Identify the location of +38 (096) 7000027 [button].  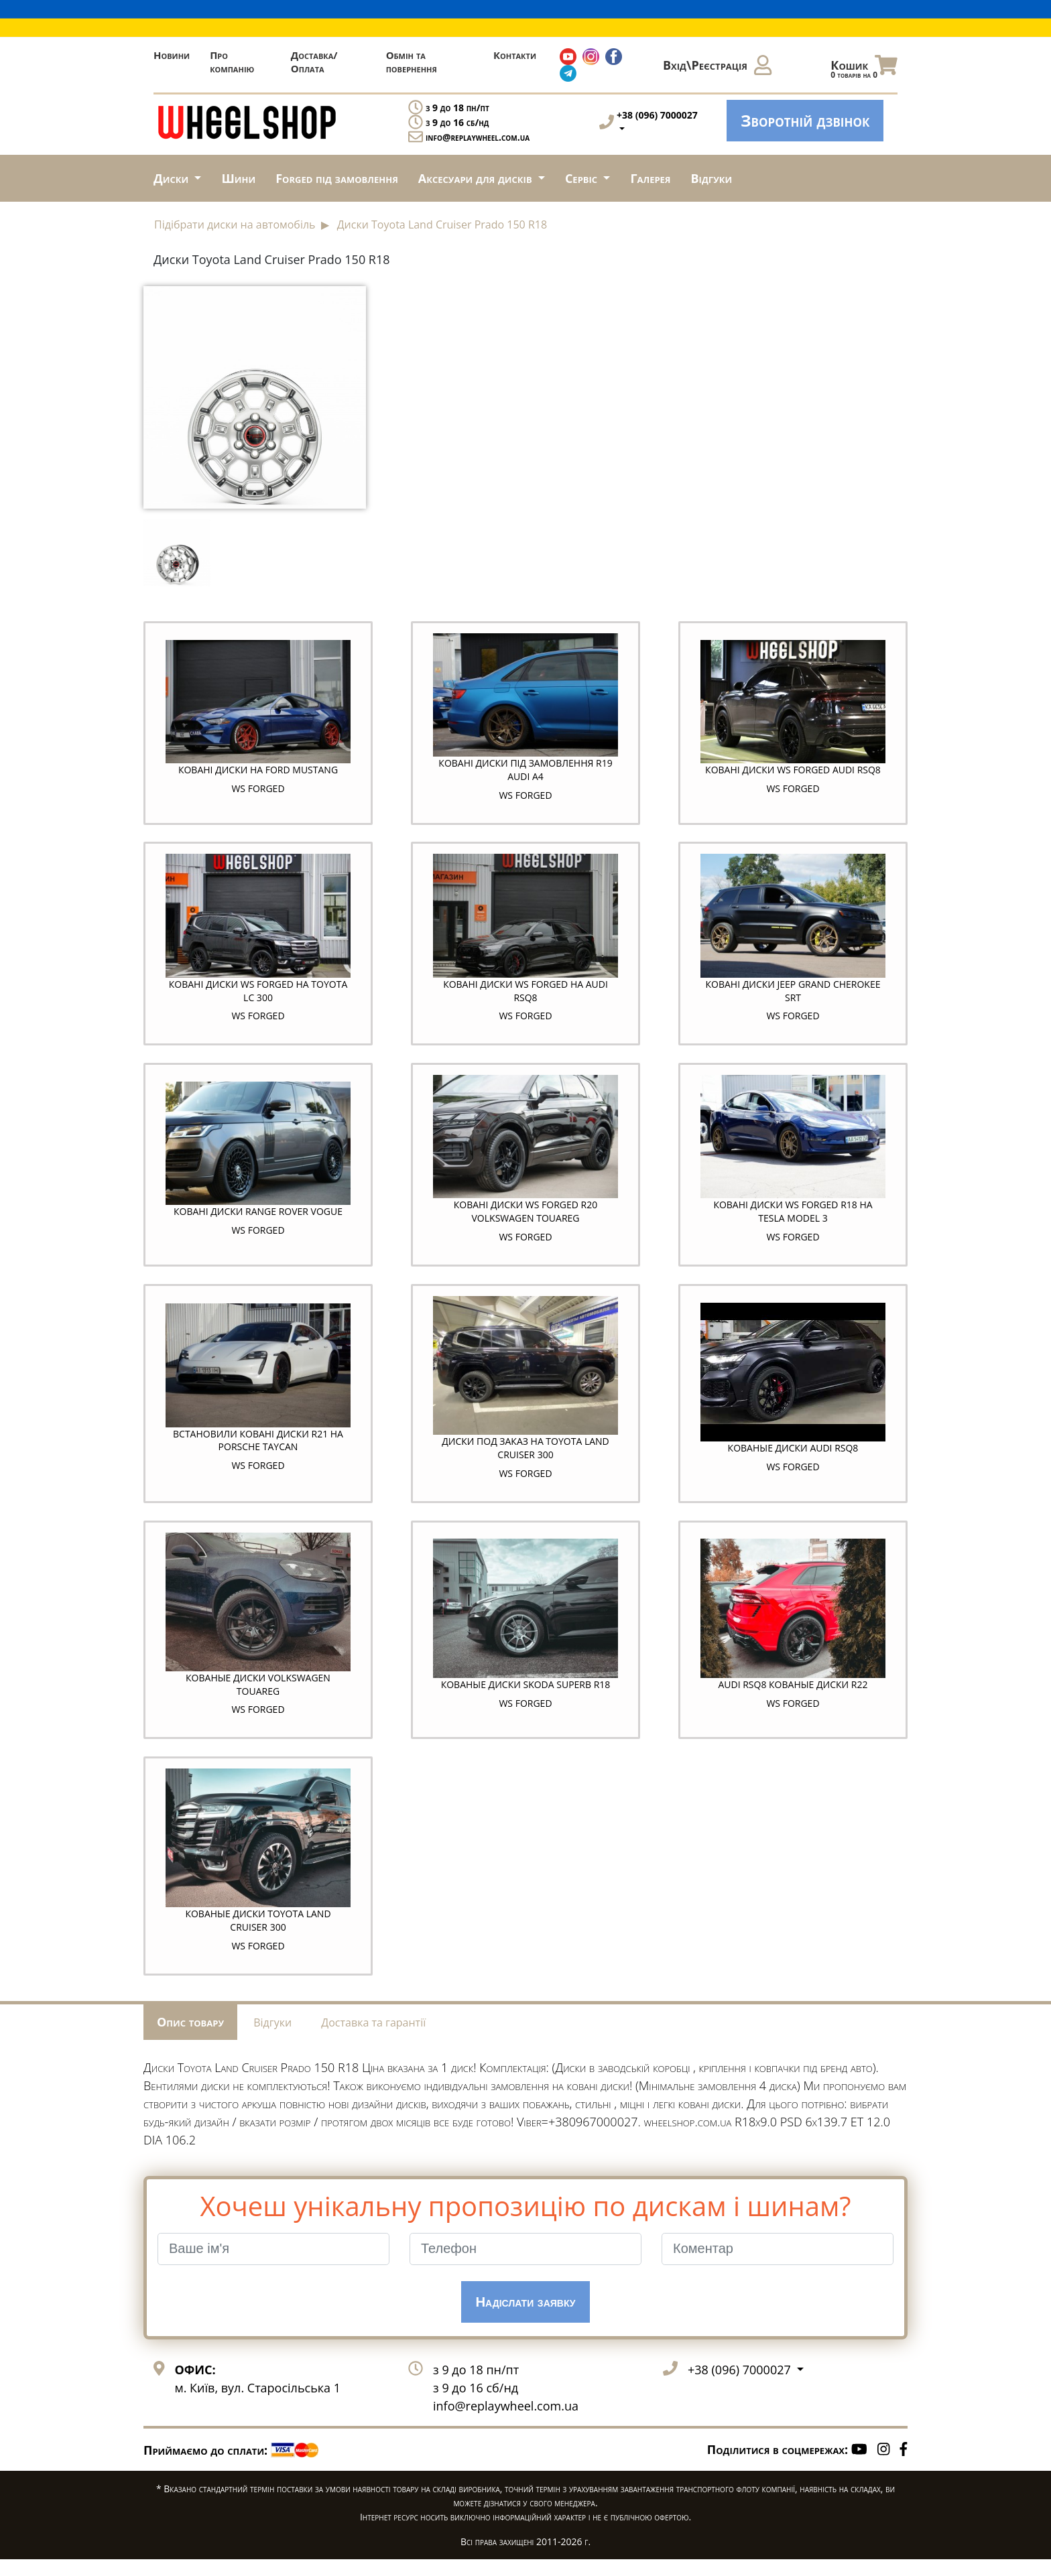
(741, 2386).